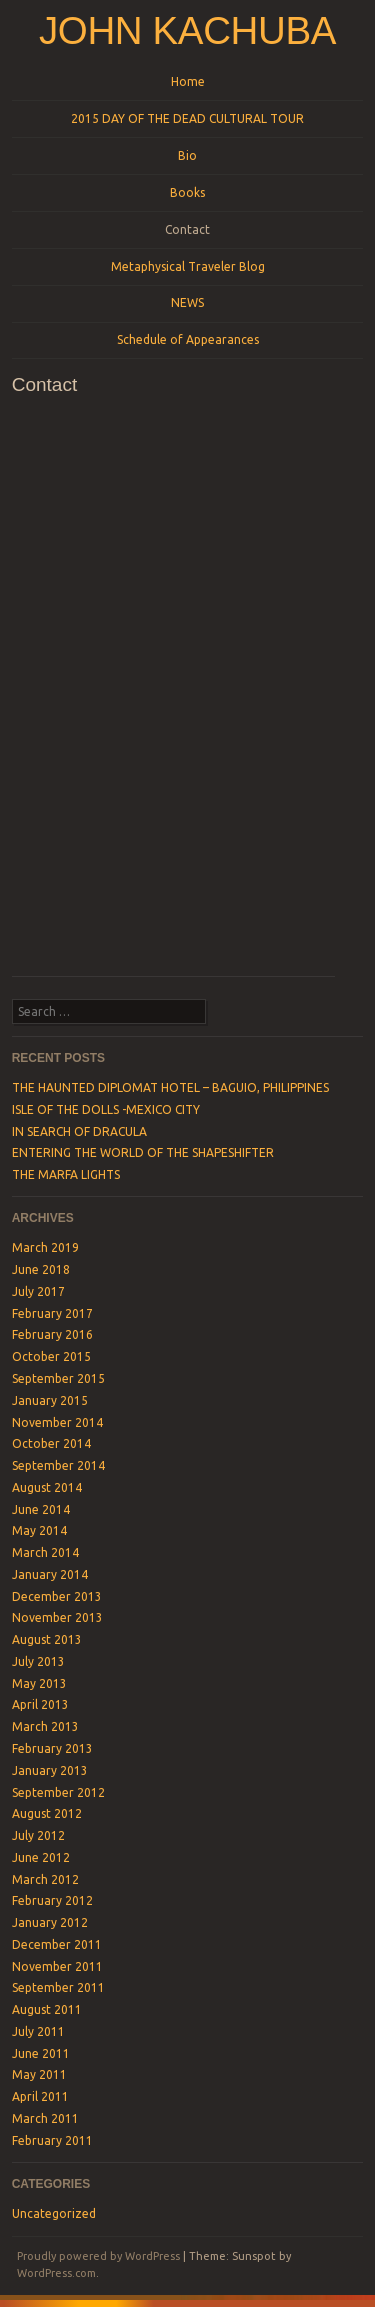  Describe the element at coordinates (58, 1465) in the screenshot. I see `September 2014` at that location.